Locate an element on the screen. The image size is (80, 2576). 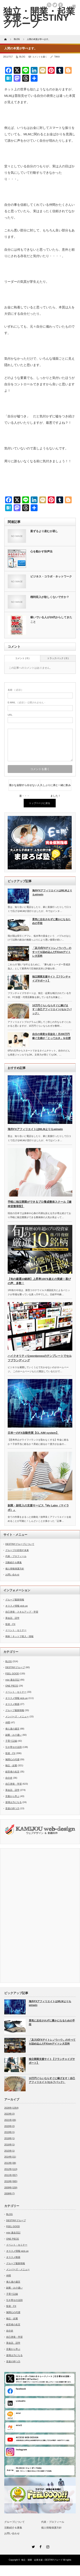
逆境は力になる is located at coordinates (13, 1802).